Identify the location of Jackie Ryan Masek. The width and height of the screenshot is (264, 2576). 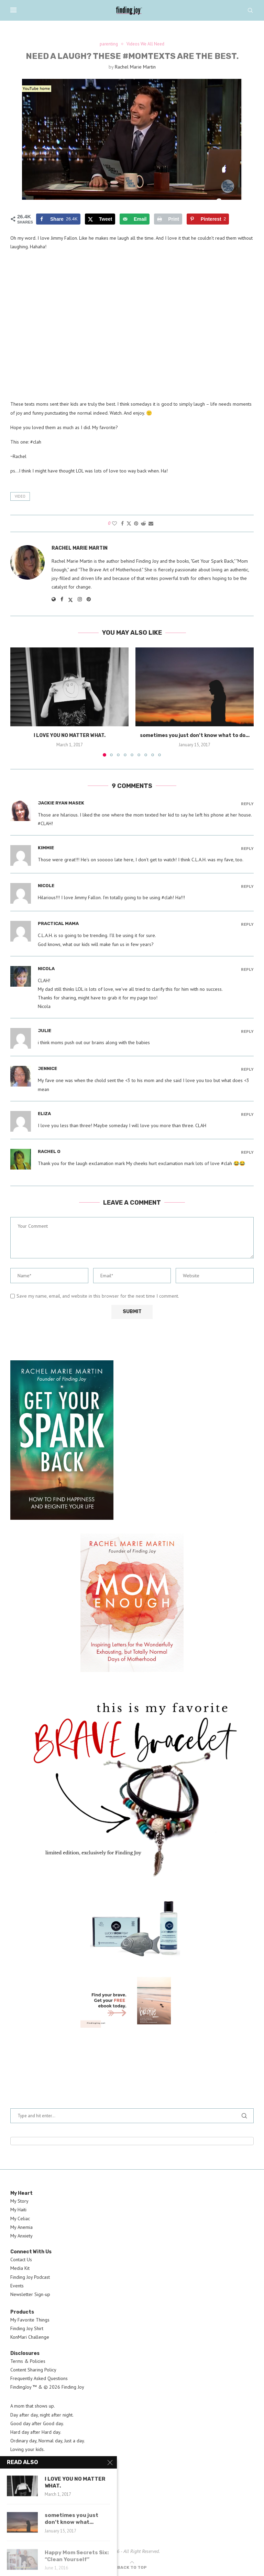
(61, 803).